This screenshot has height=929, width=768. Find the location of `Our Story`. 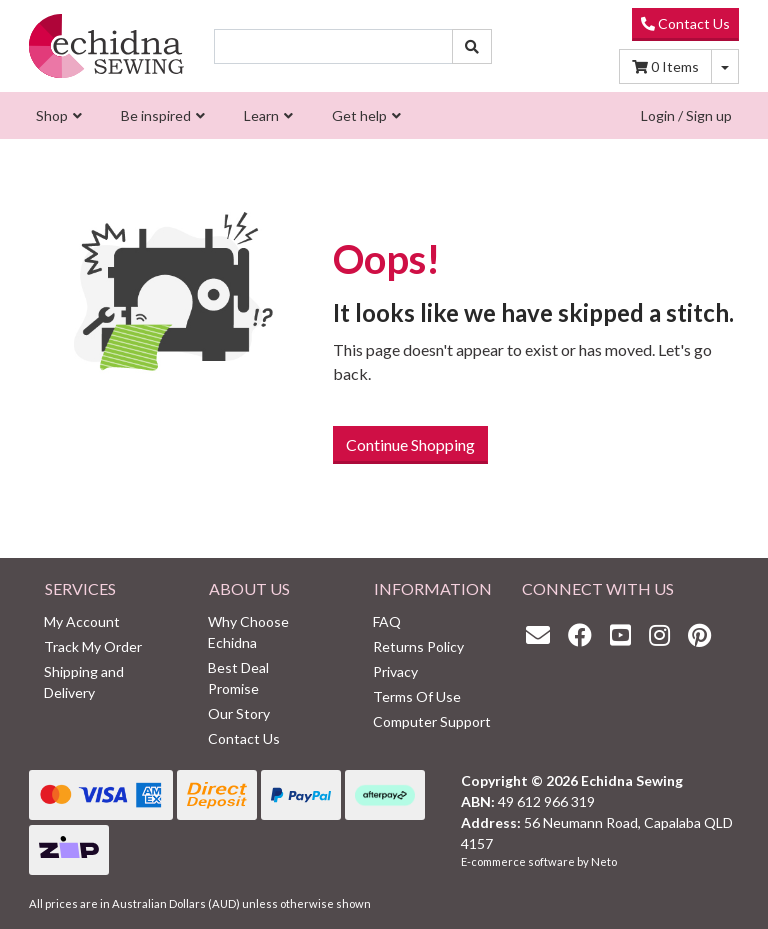

Our Story is located at coordinates (239, 713).